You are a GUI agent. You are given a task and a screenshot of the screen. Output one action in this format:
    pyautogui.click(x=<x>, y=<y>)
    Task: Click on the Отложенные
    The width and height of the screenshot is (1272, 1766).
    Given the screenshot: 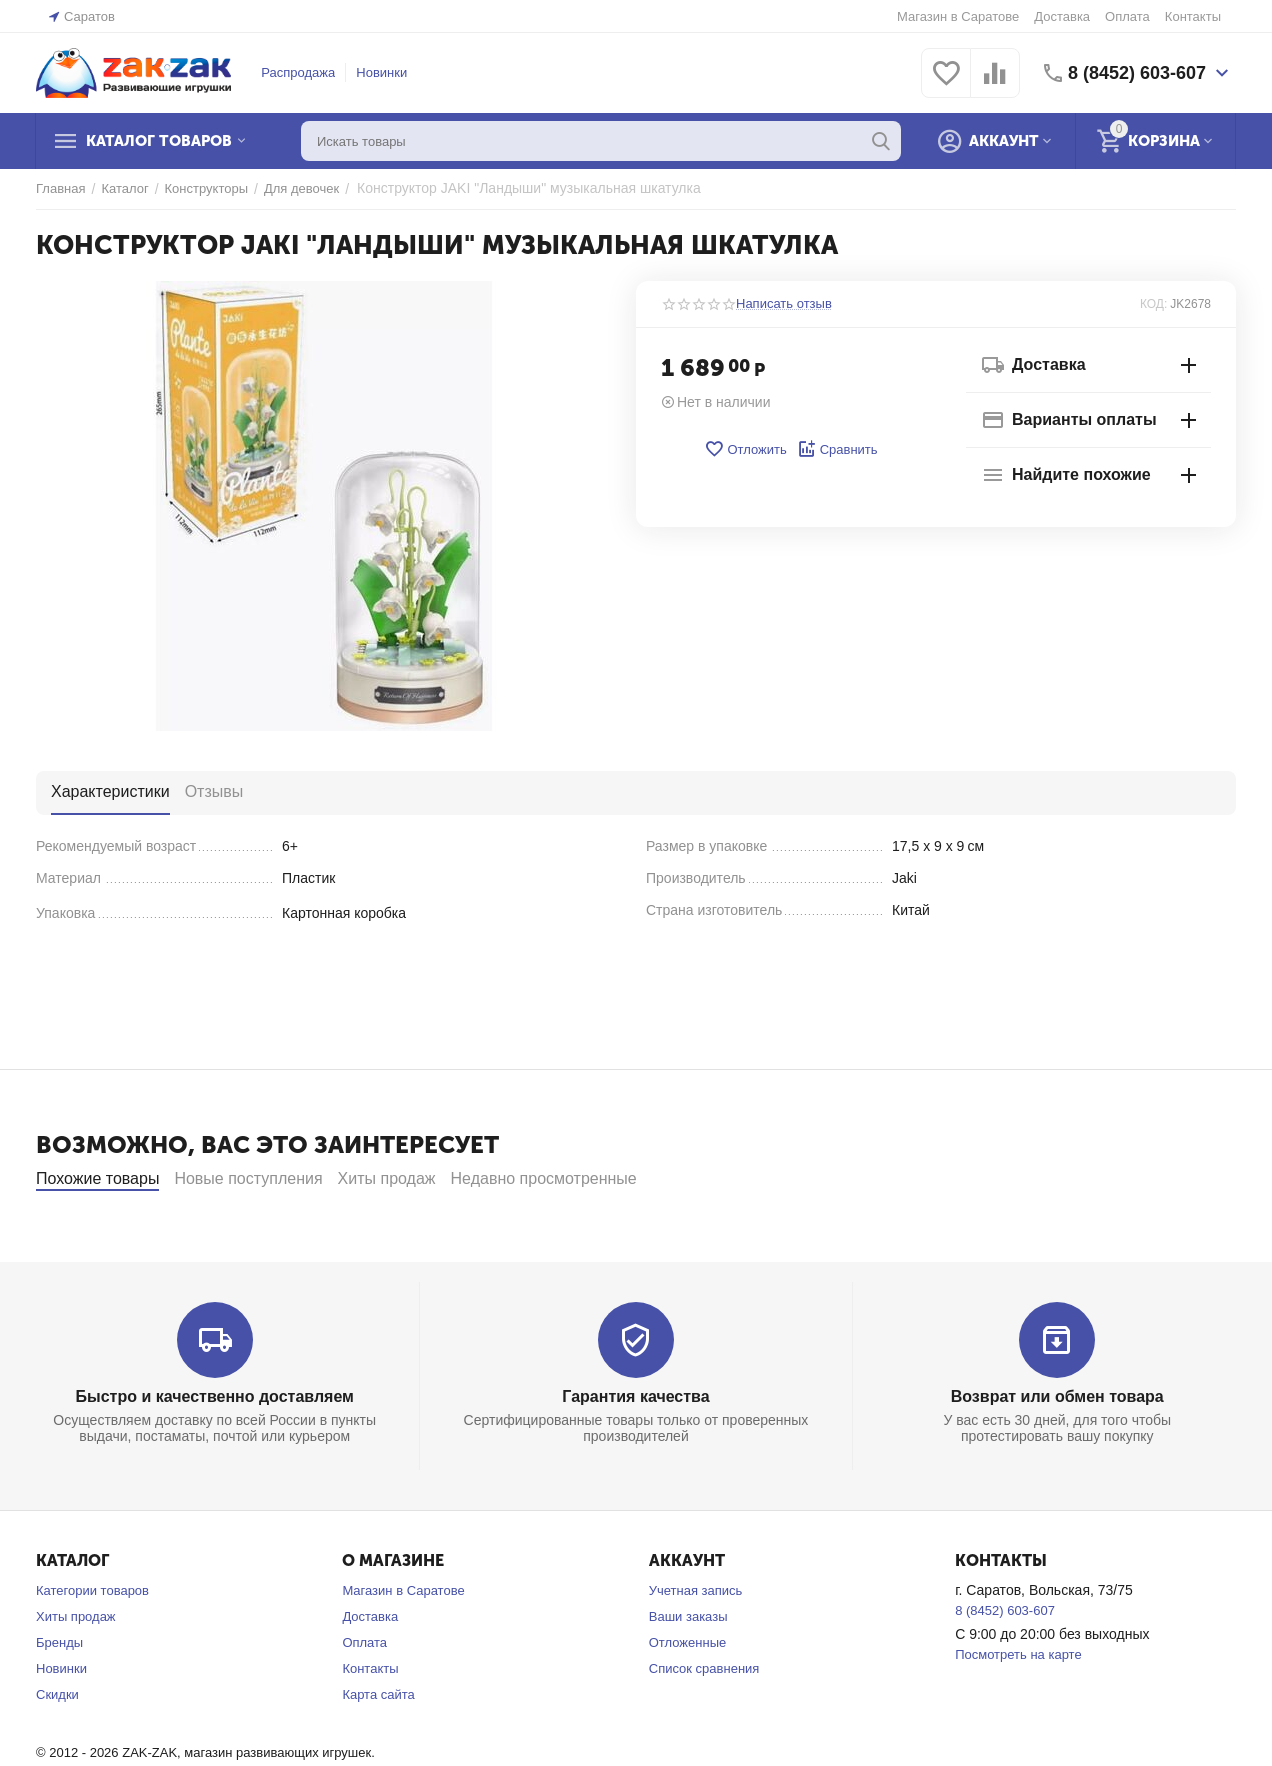 What is the action you would take?
    pyautogui.click(x=687, y=1696)
    